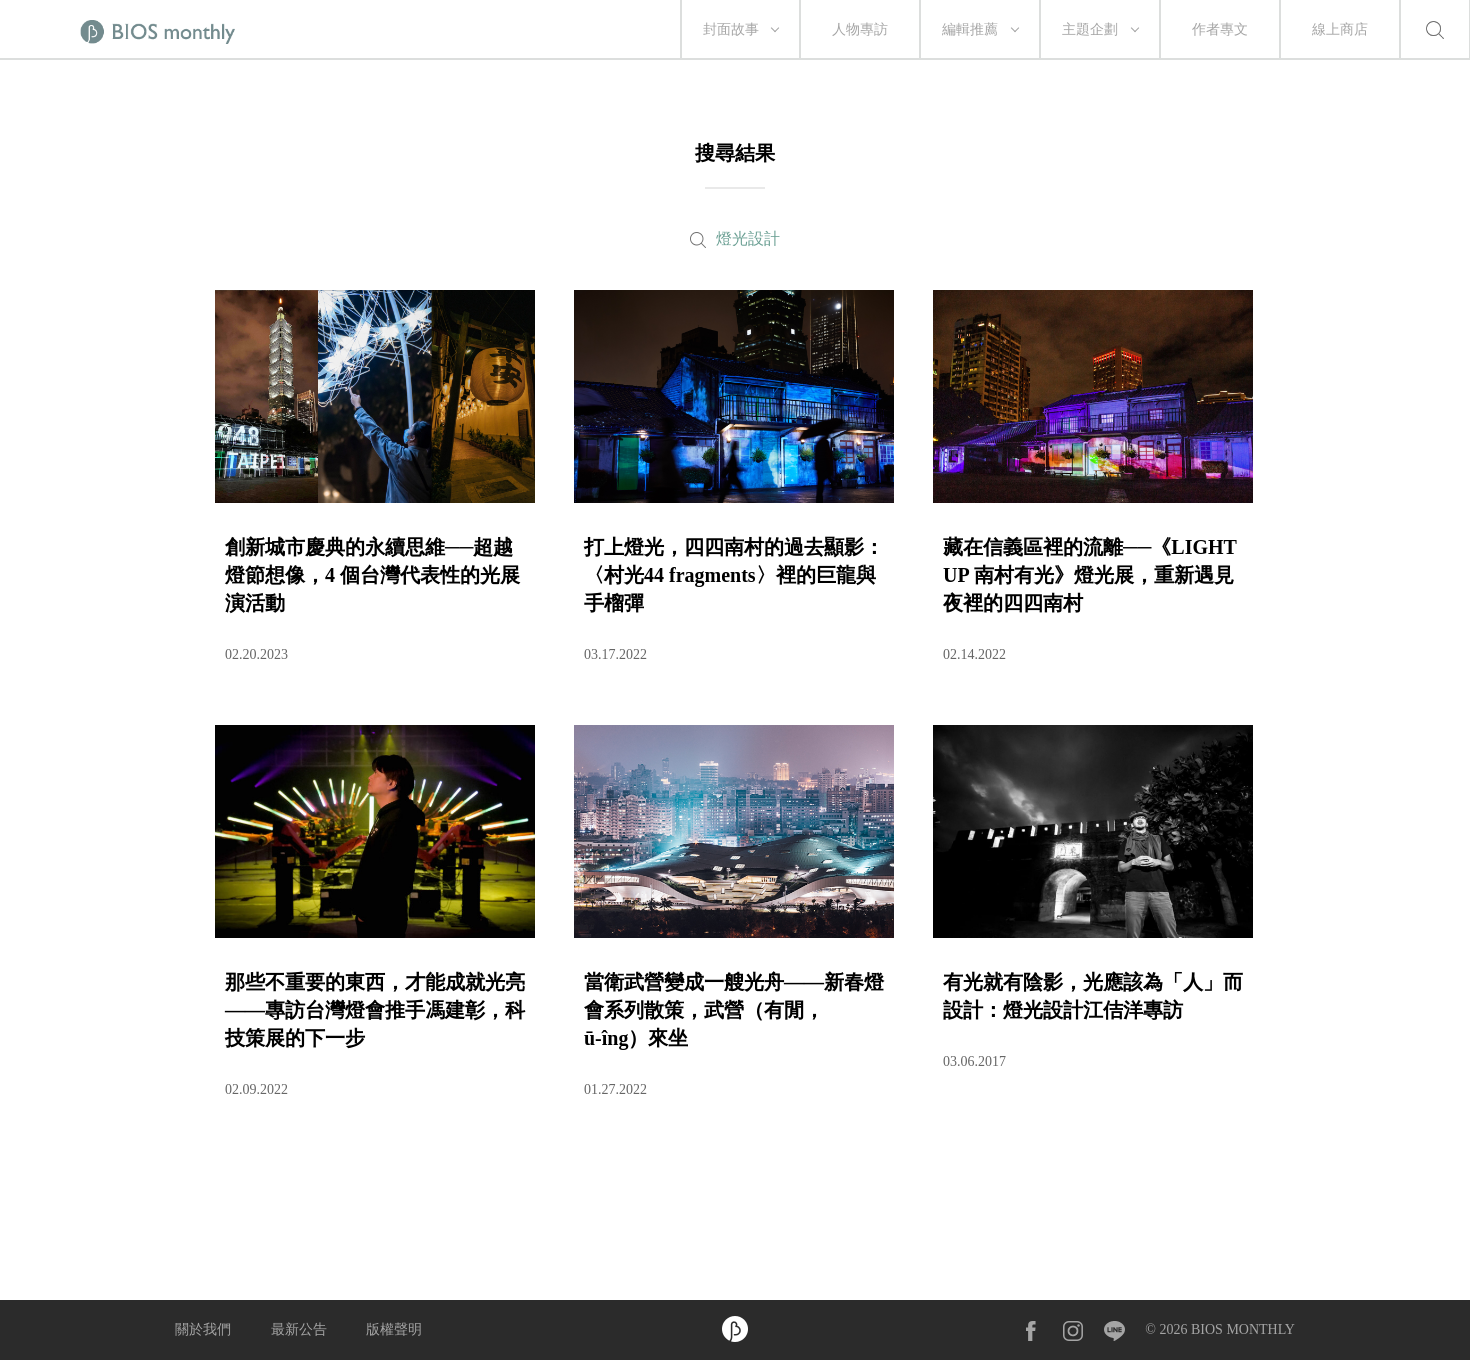 The width and height of the screenshot is (1470, 1360). Describe the element at coordinates (203, 1329) in the screenshot. I see `關於我們` at that location.